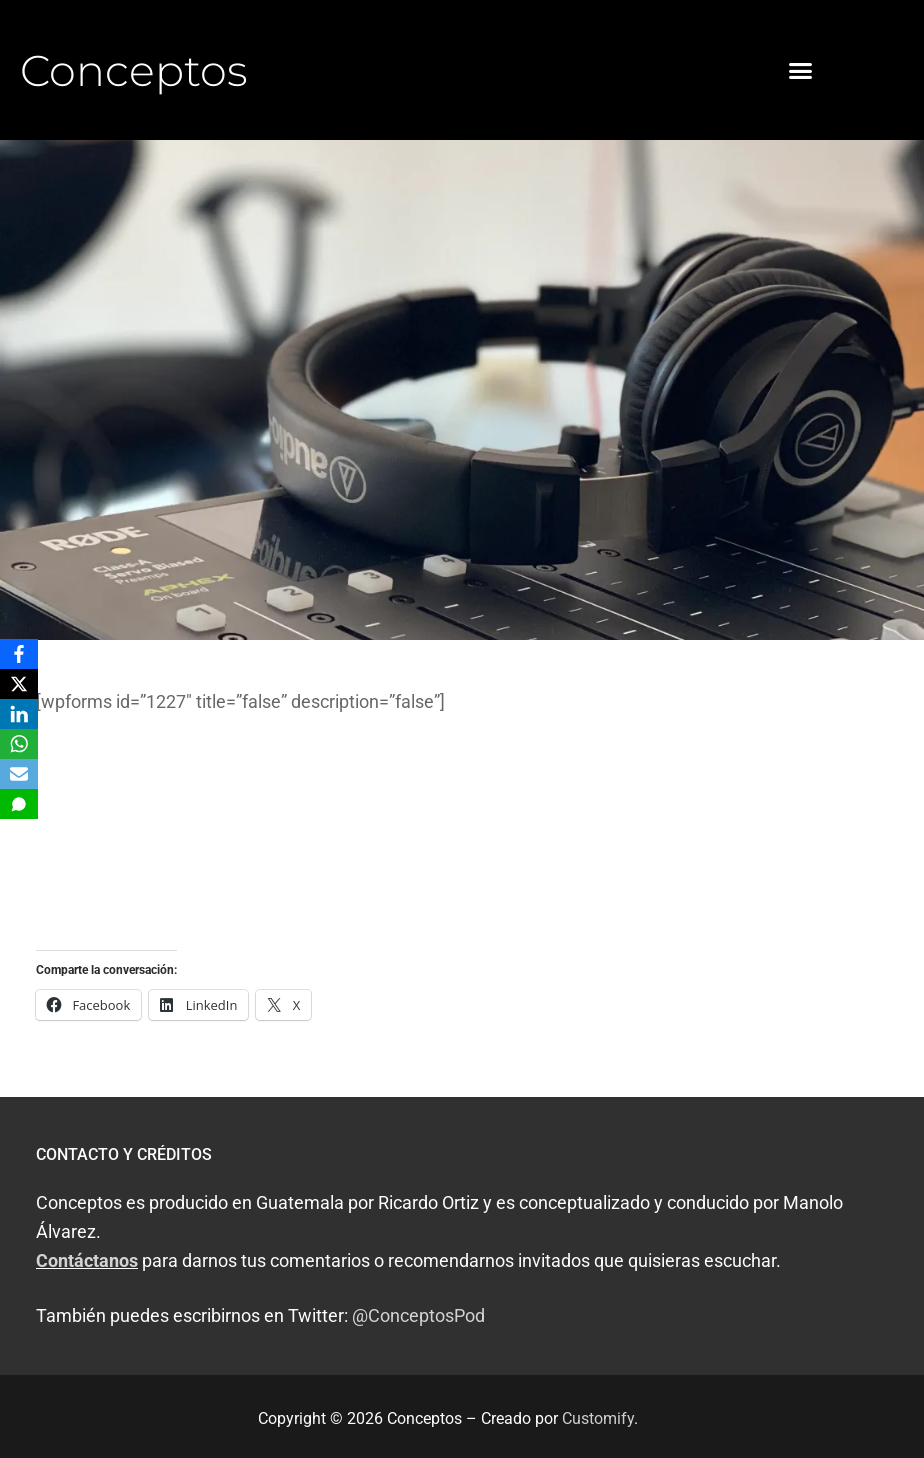 This screenshot has width=924, height=1458. I want to click on Conceptos, so click(134, 70).